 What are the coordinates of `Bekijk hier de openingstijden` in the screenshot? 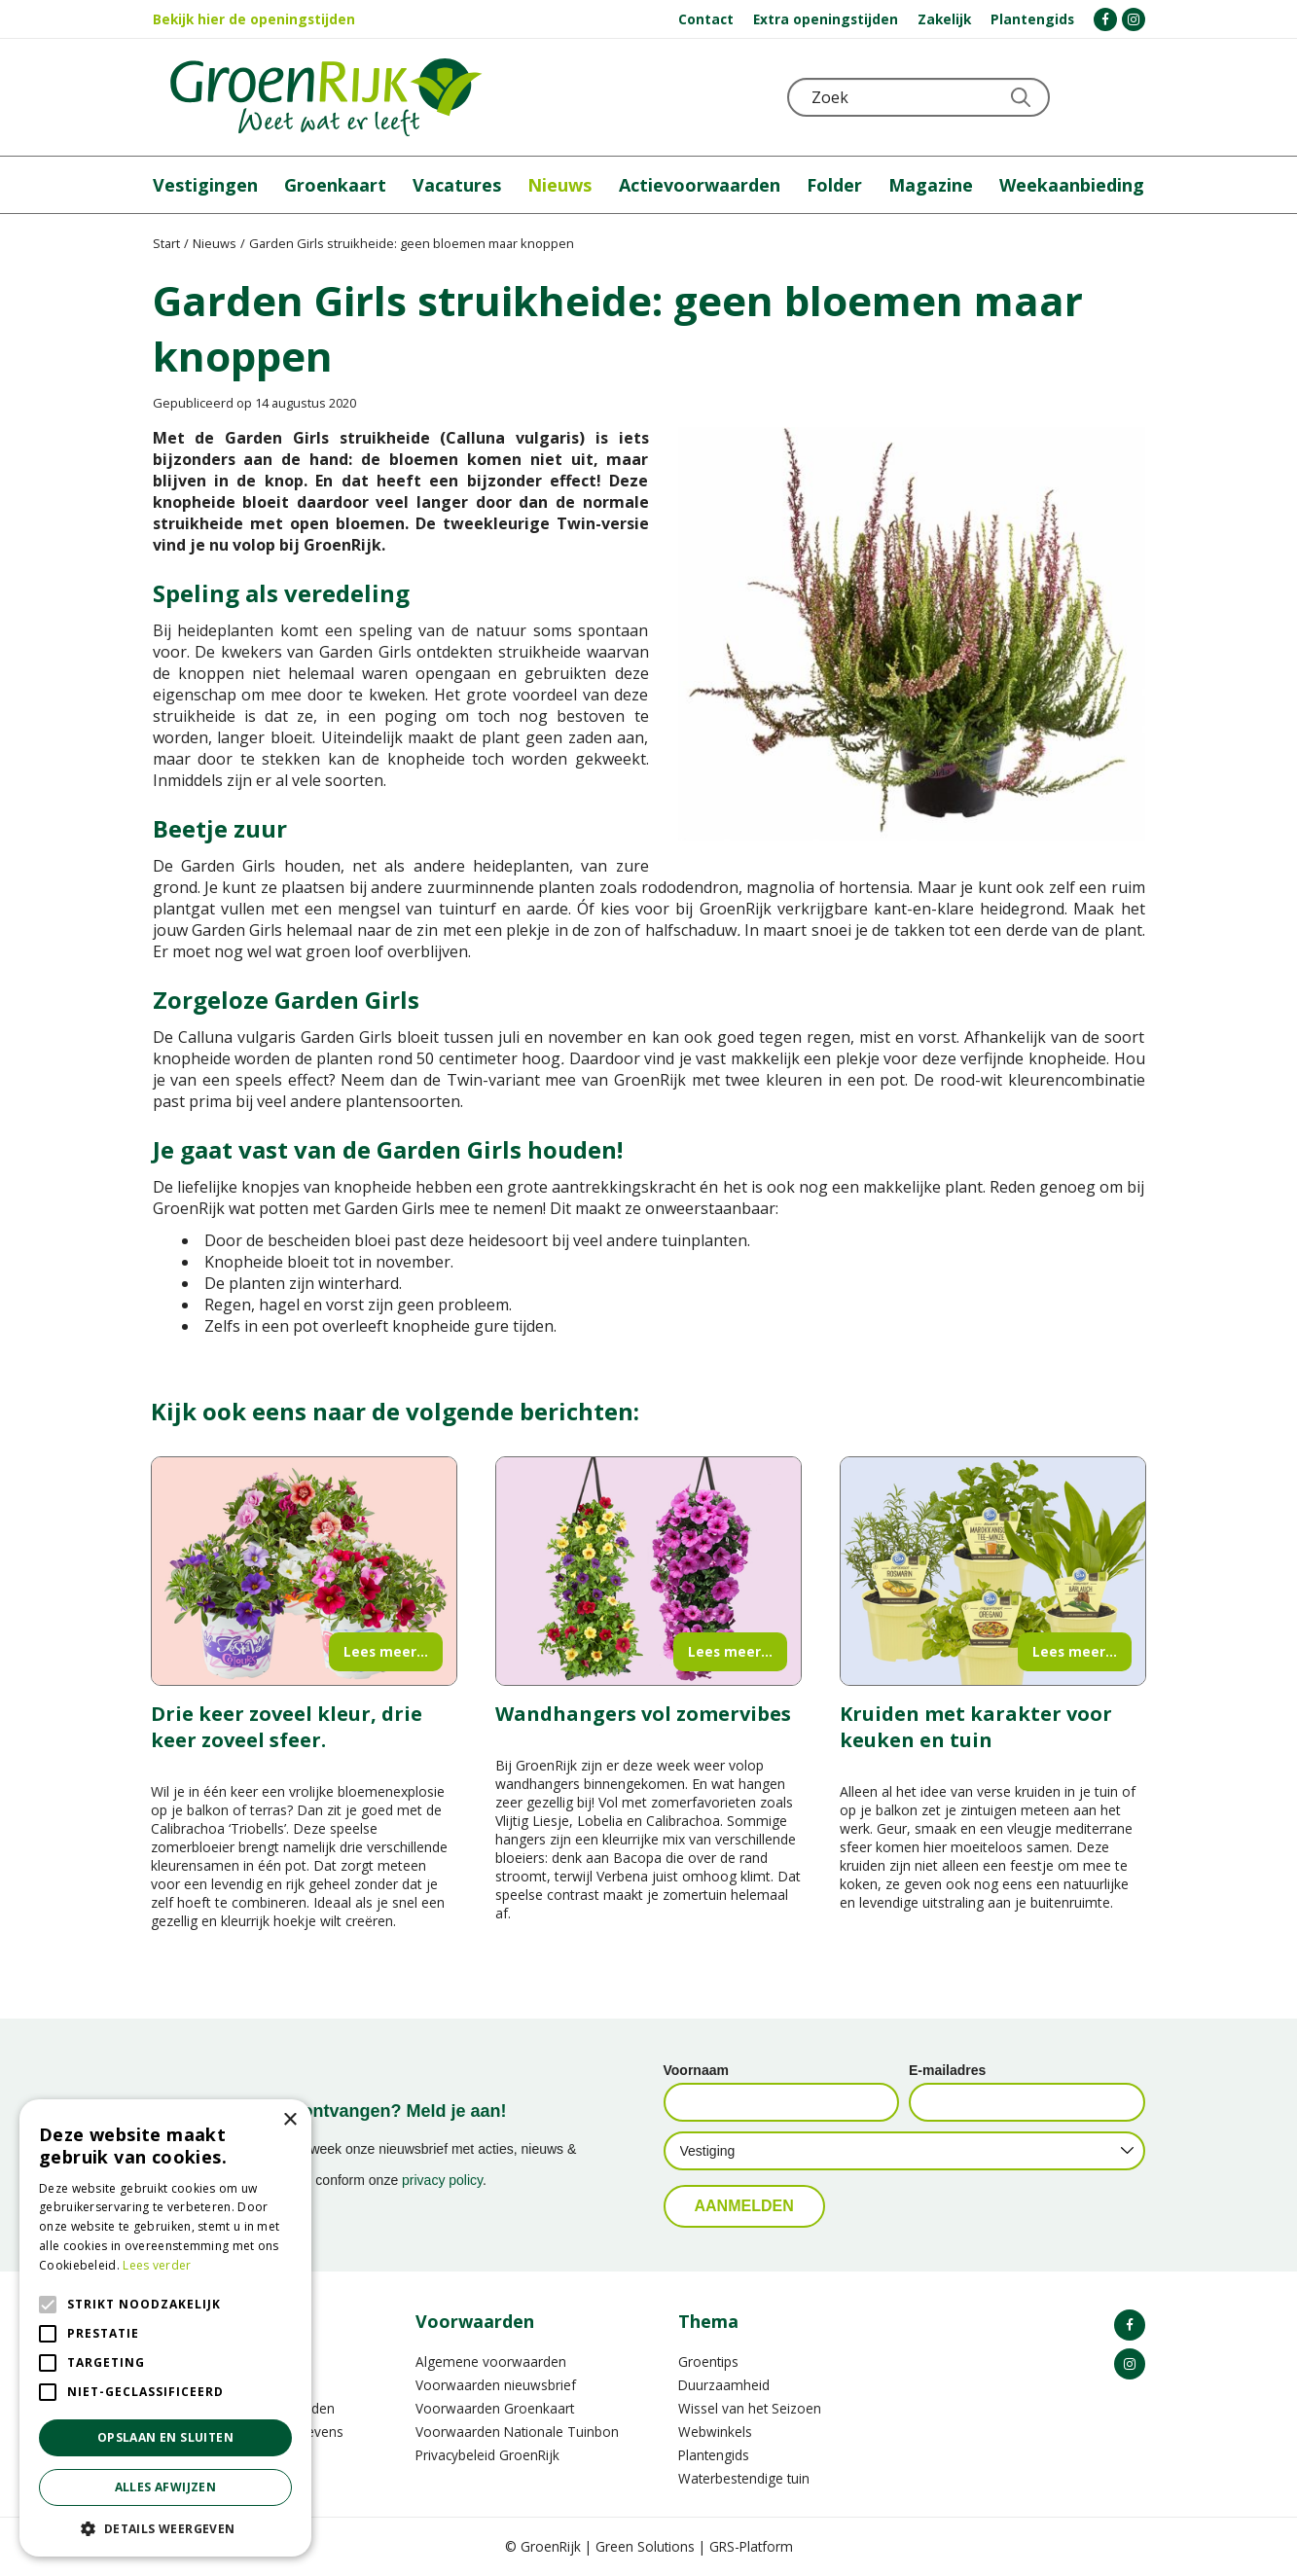 It's located at (254, 19).